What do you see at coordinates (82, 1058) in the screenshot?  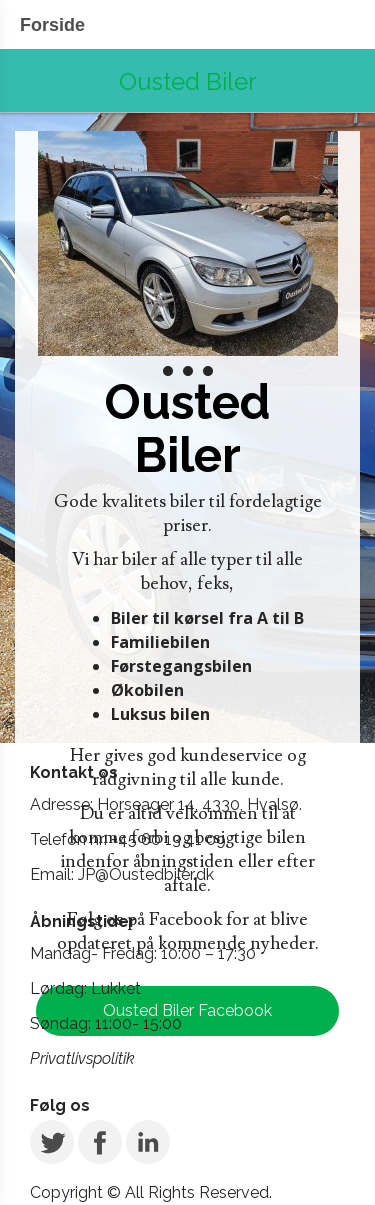 I see `Privatlivspolitik` at bounding box center [82, 1058].